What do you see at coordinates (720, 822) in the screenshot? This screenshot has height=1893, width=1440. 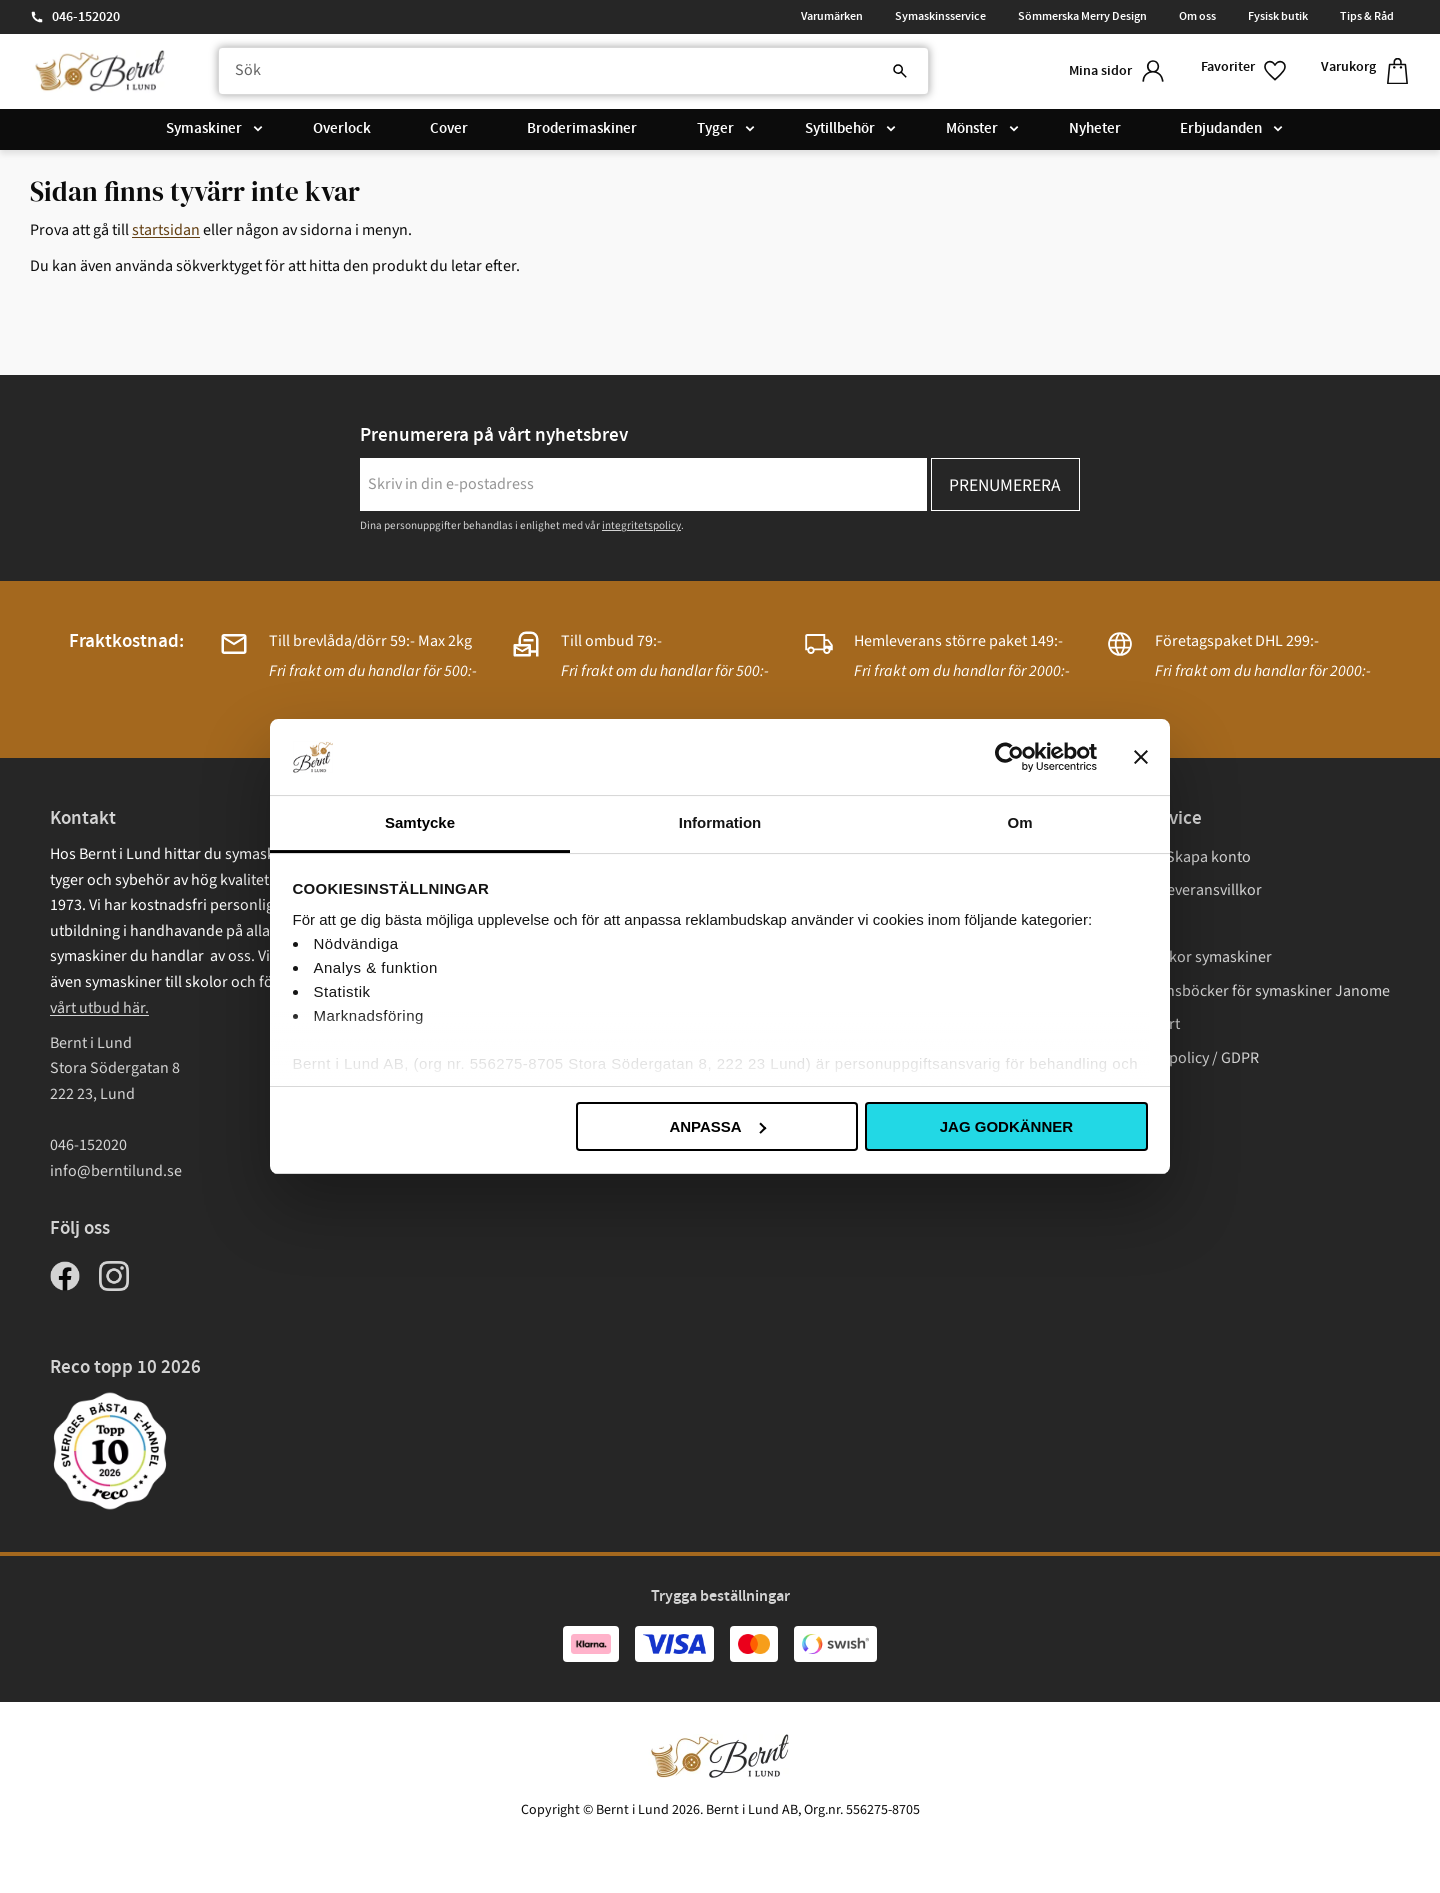 I see `Information [tab]` at bounding box center [720, 822].